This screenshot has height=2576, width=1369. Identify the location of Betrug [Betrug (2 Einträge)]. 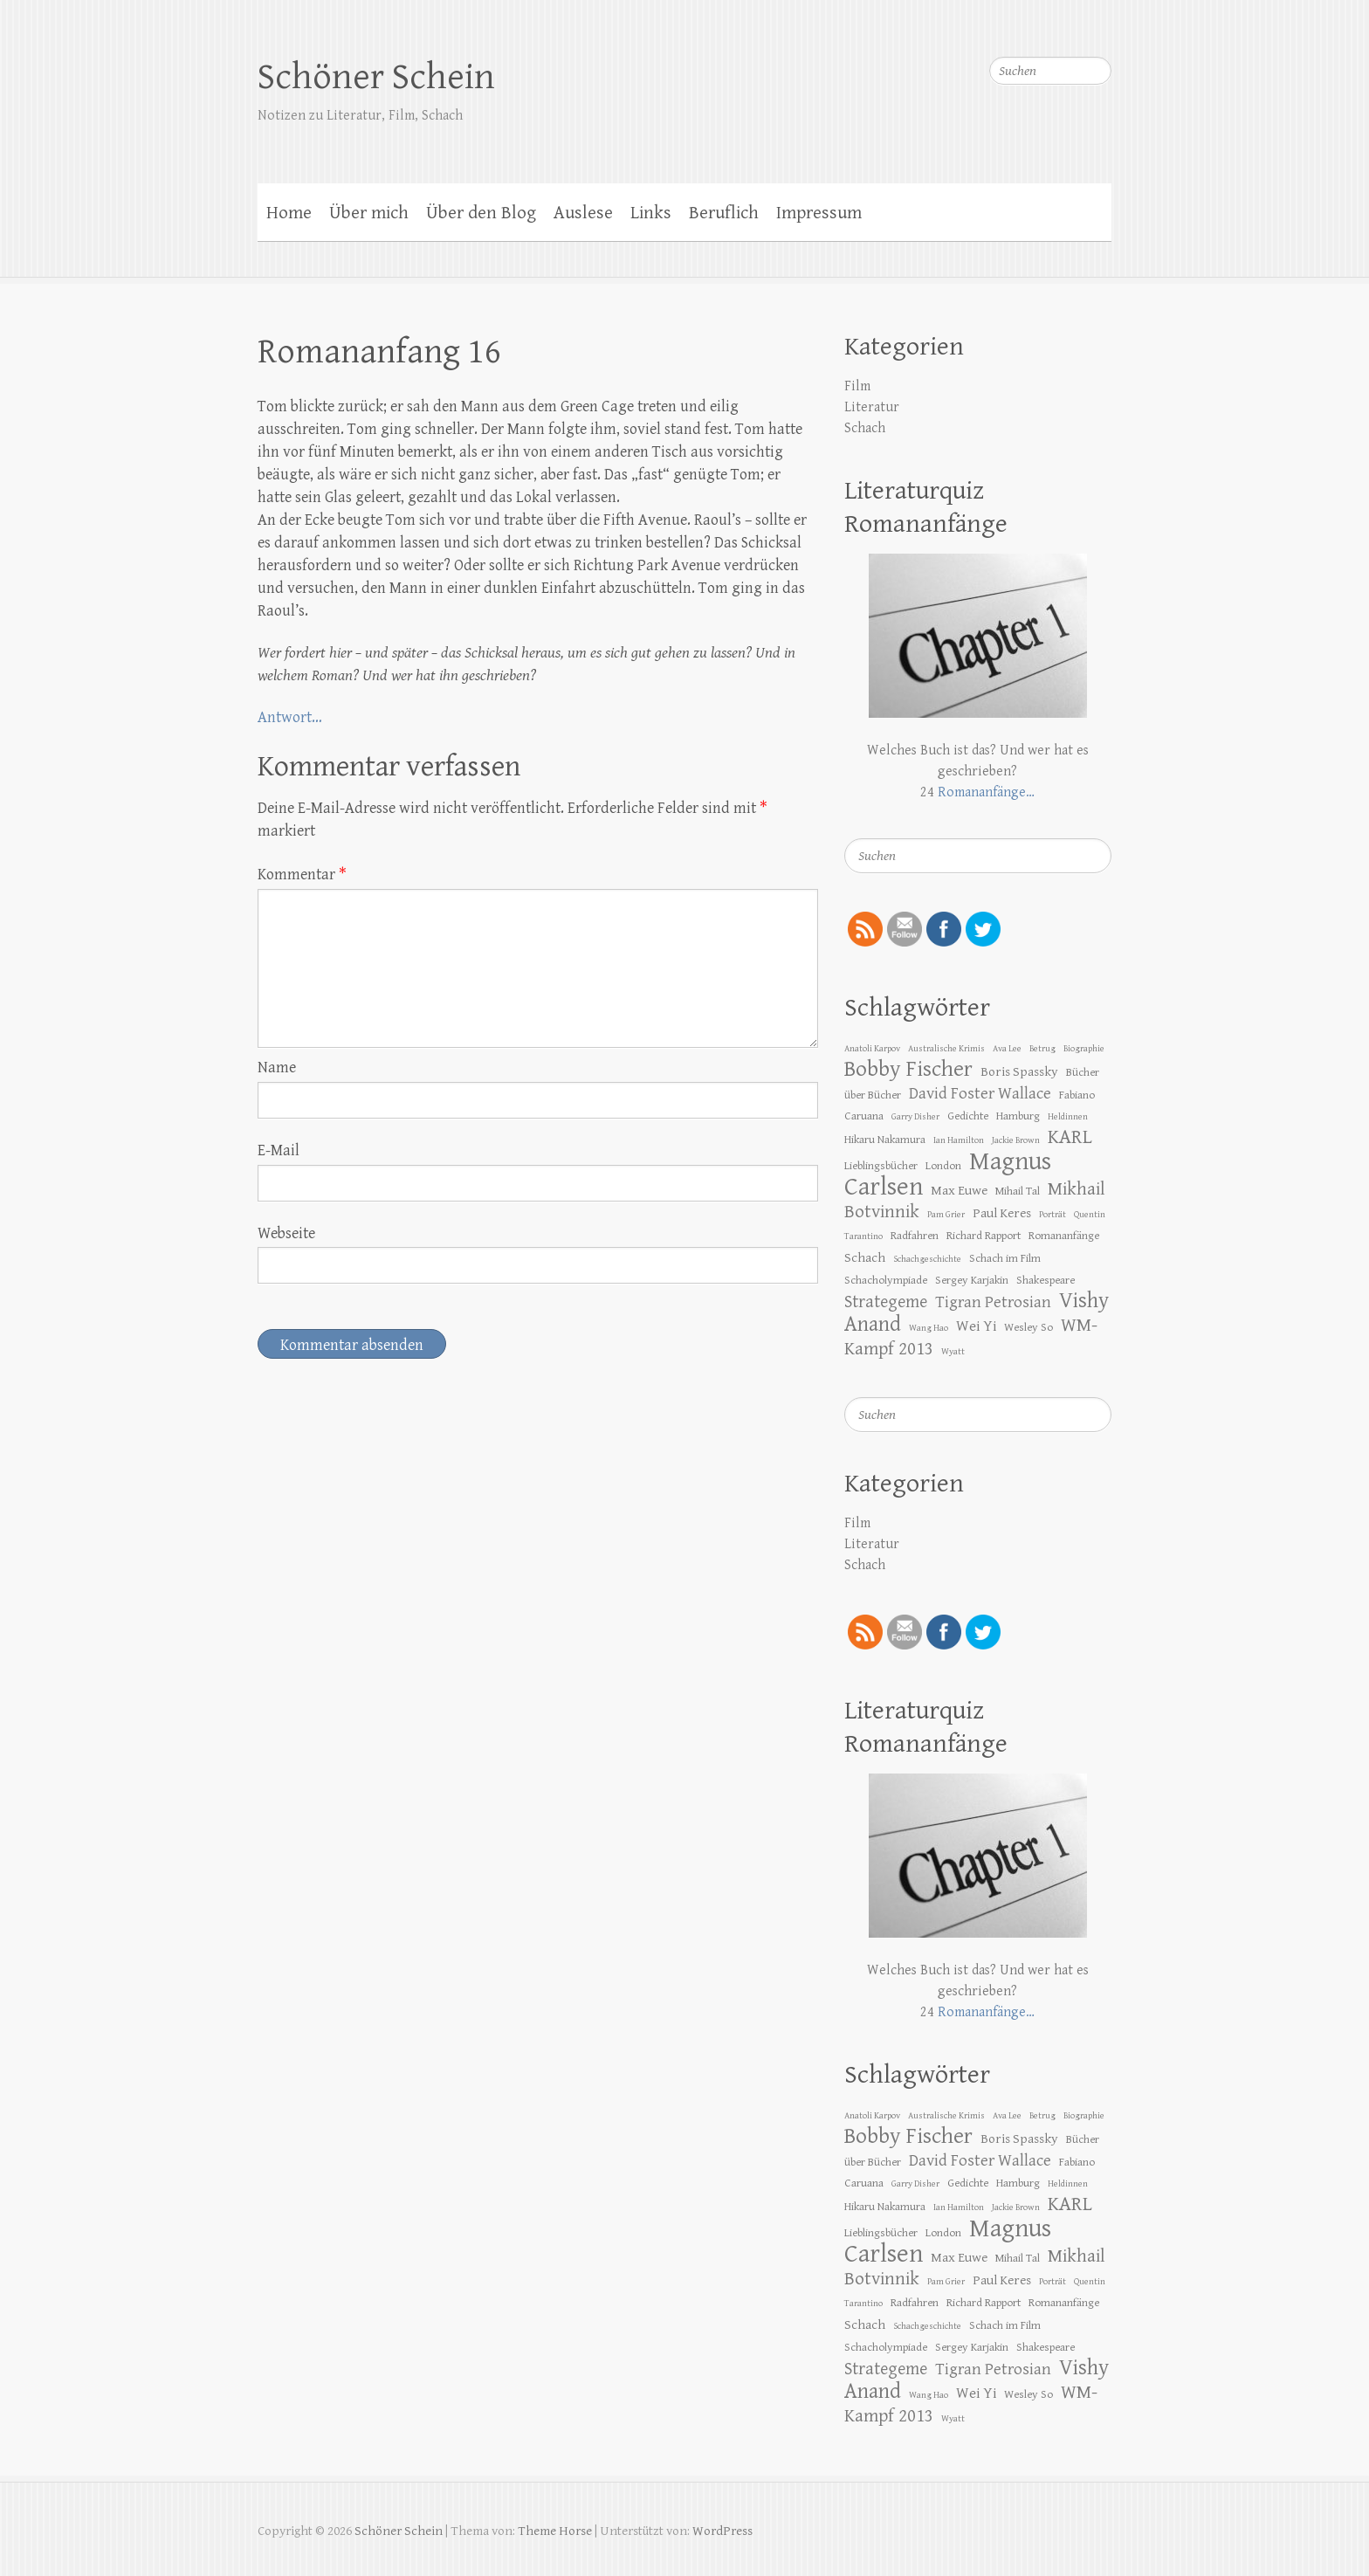
(1042, 1048).